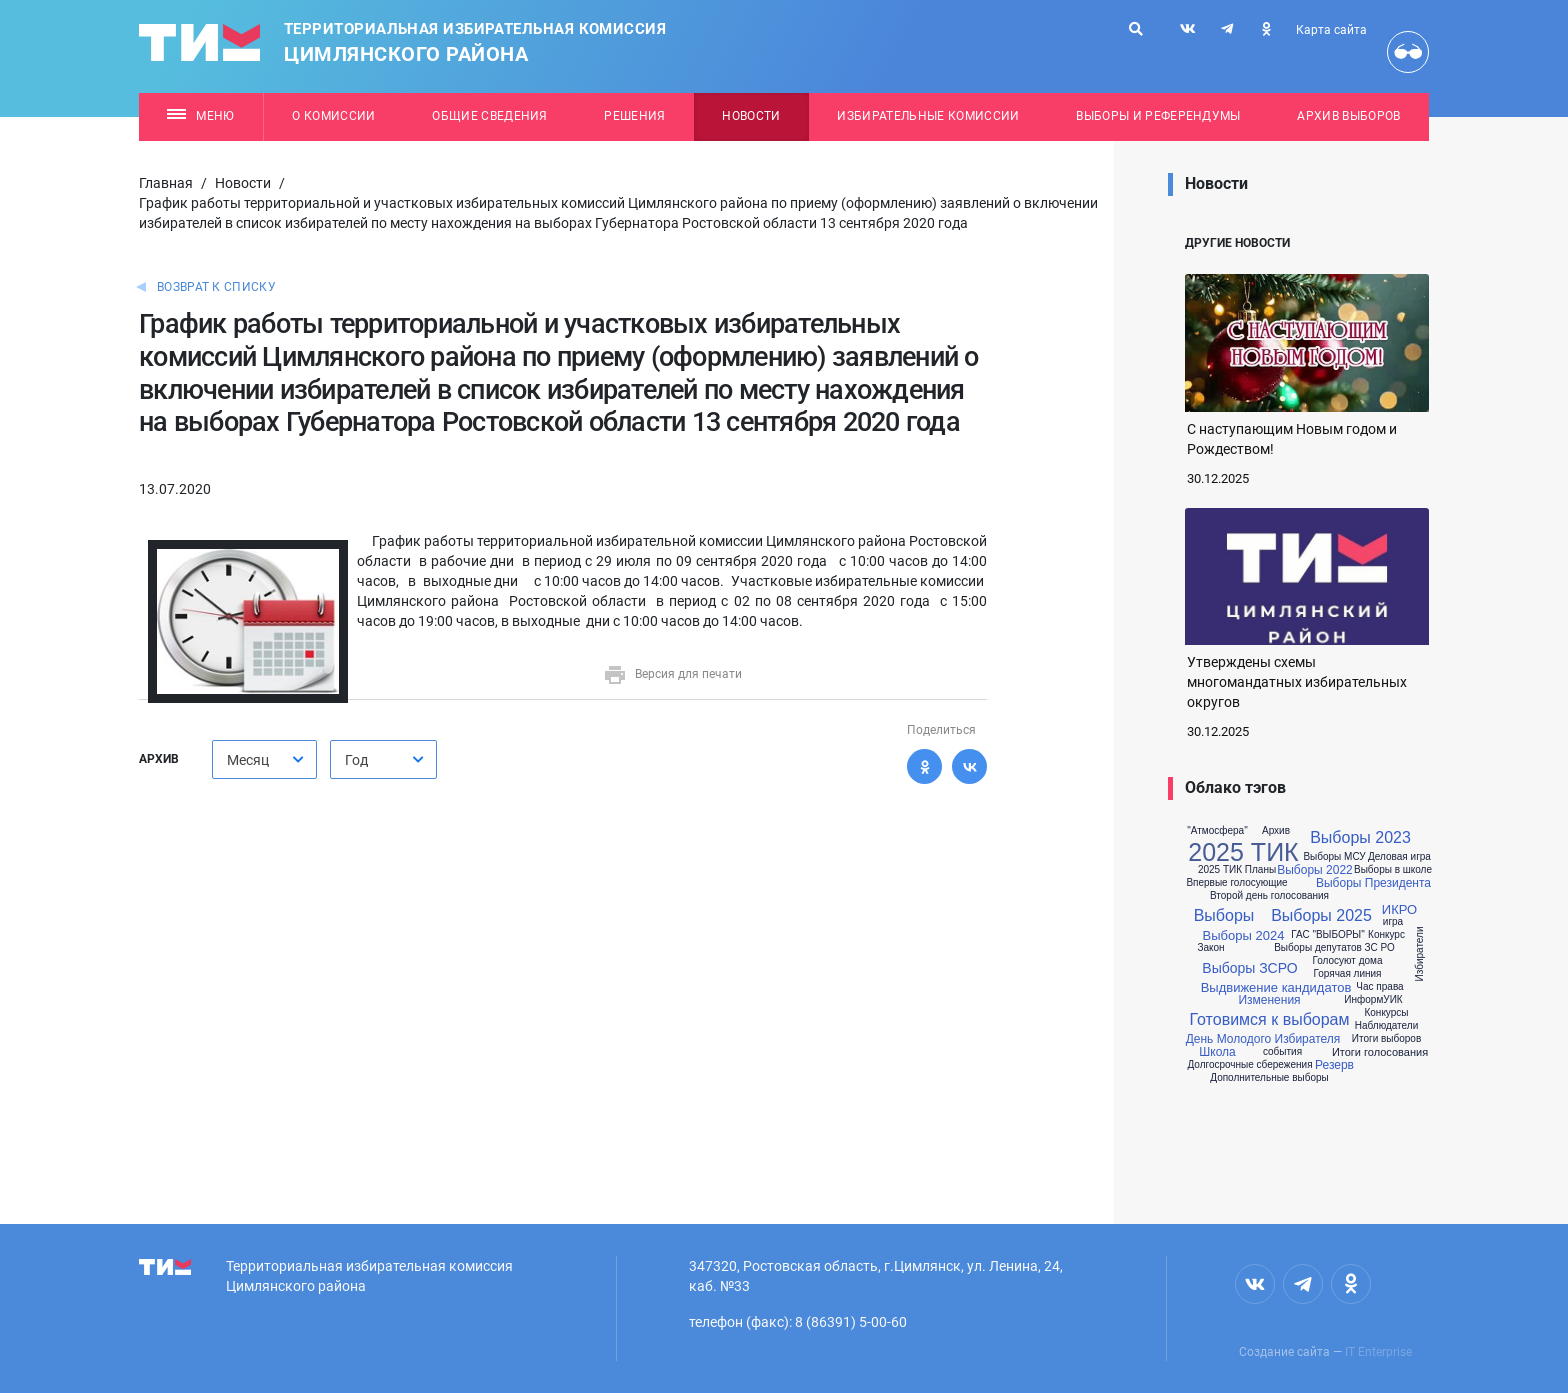  What do you see at coordinates (1393, 870) in the screenshot?
I see `Выборы в школе` at bounding box center [1393, 870].